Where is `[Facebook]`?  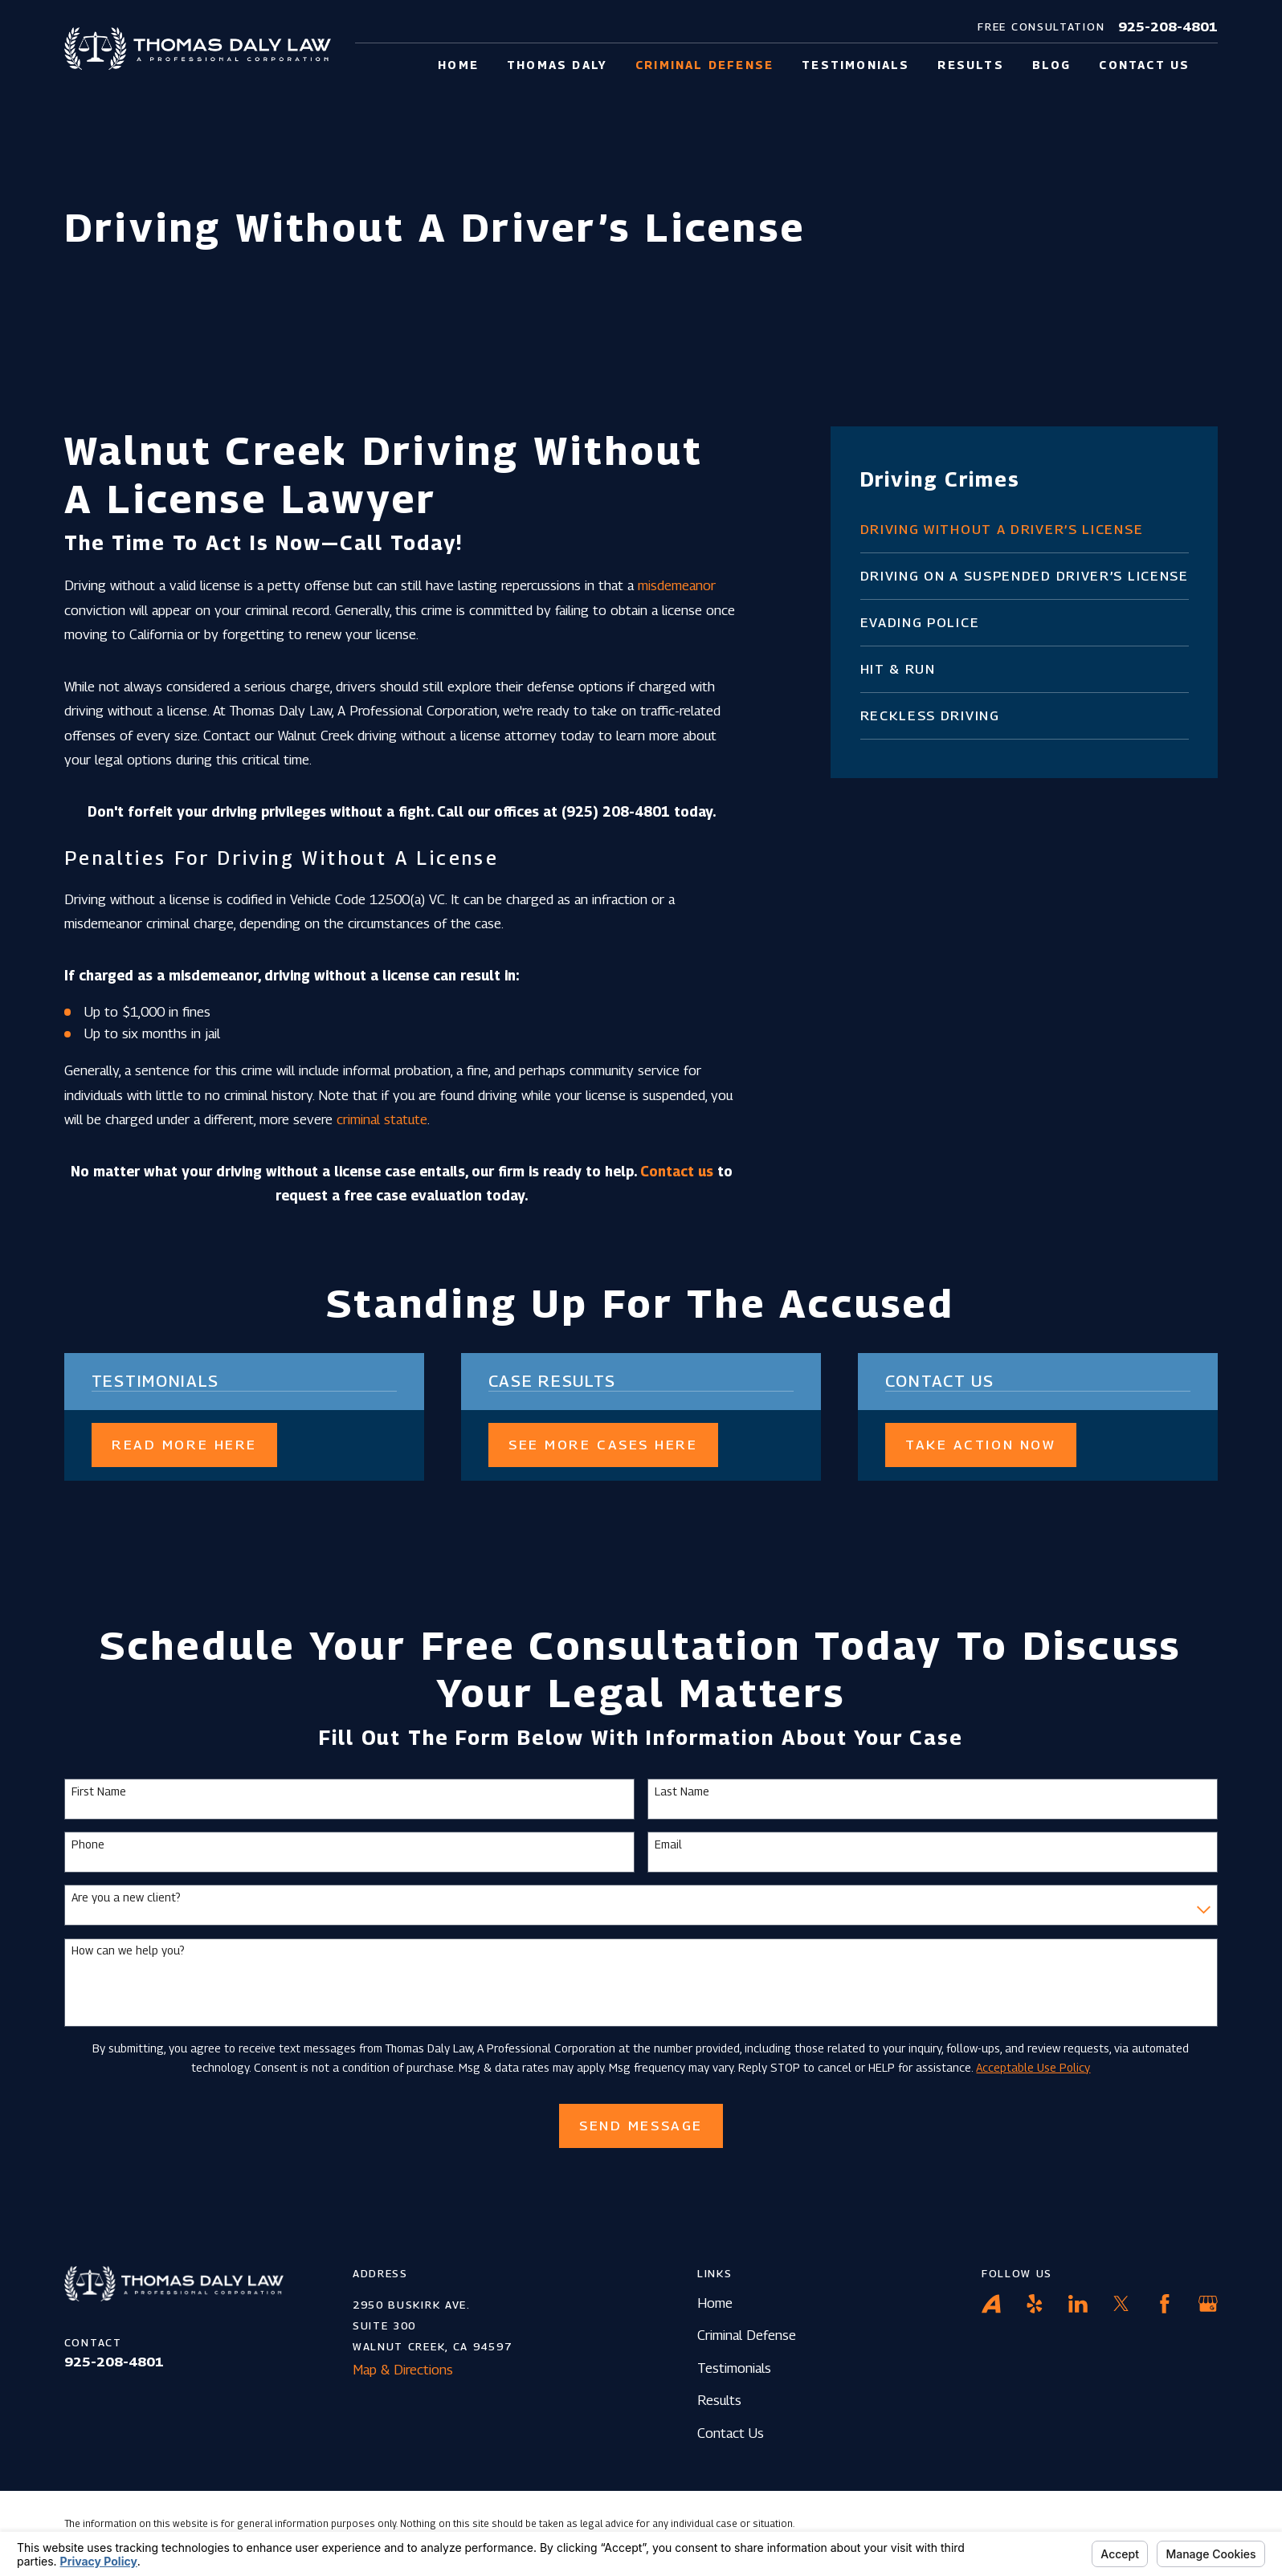 [Facebook] is located at coordinates (1164, 2303).